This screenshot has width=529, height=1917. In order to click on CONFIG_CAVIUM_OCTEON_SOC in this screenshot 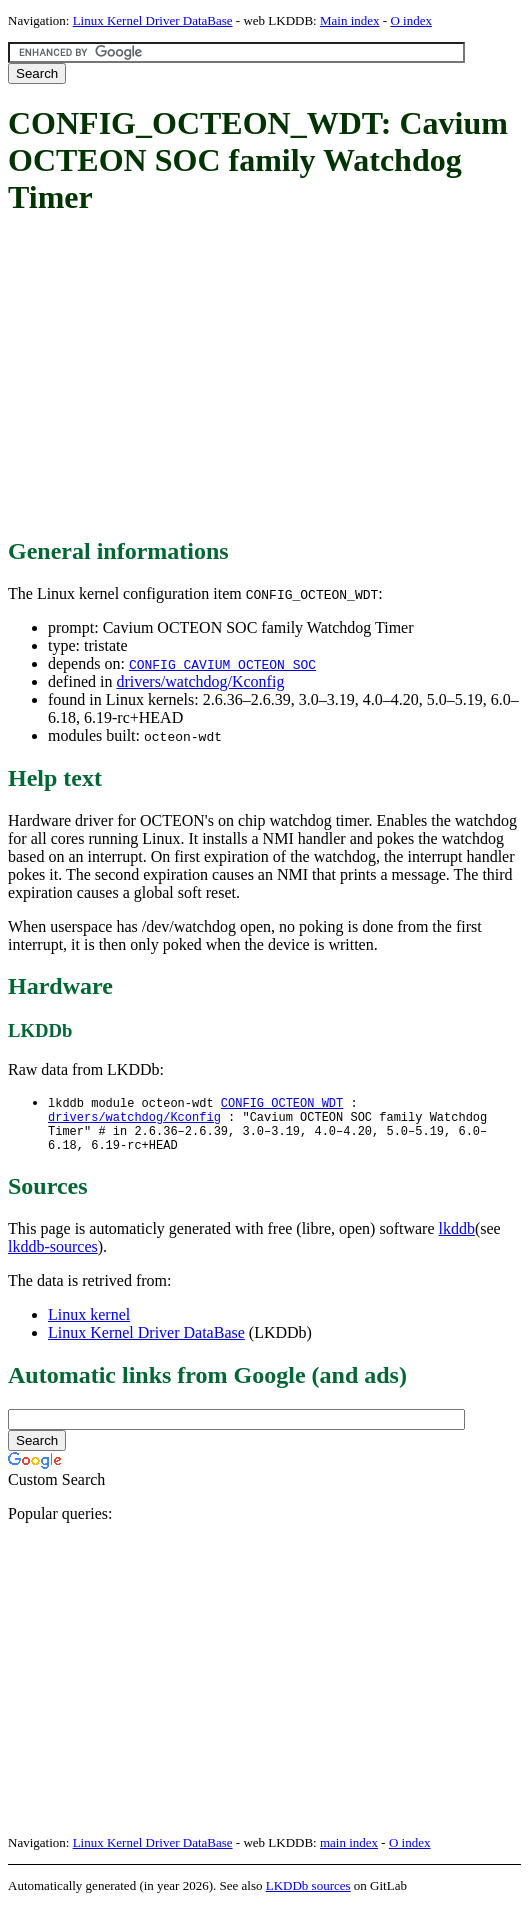, I will do `click(222, 664)`.